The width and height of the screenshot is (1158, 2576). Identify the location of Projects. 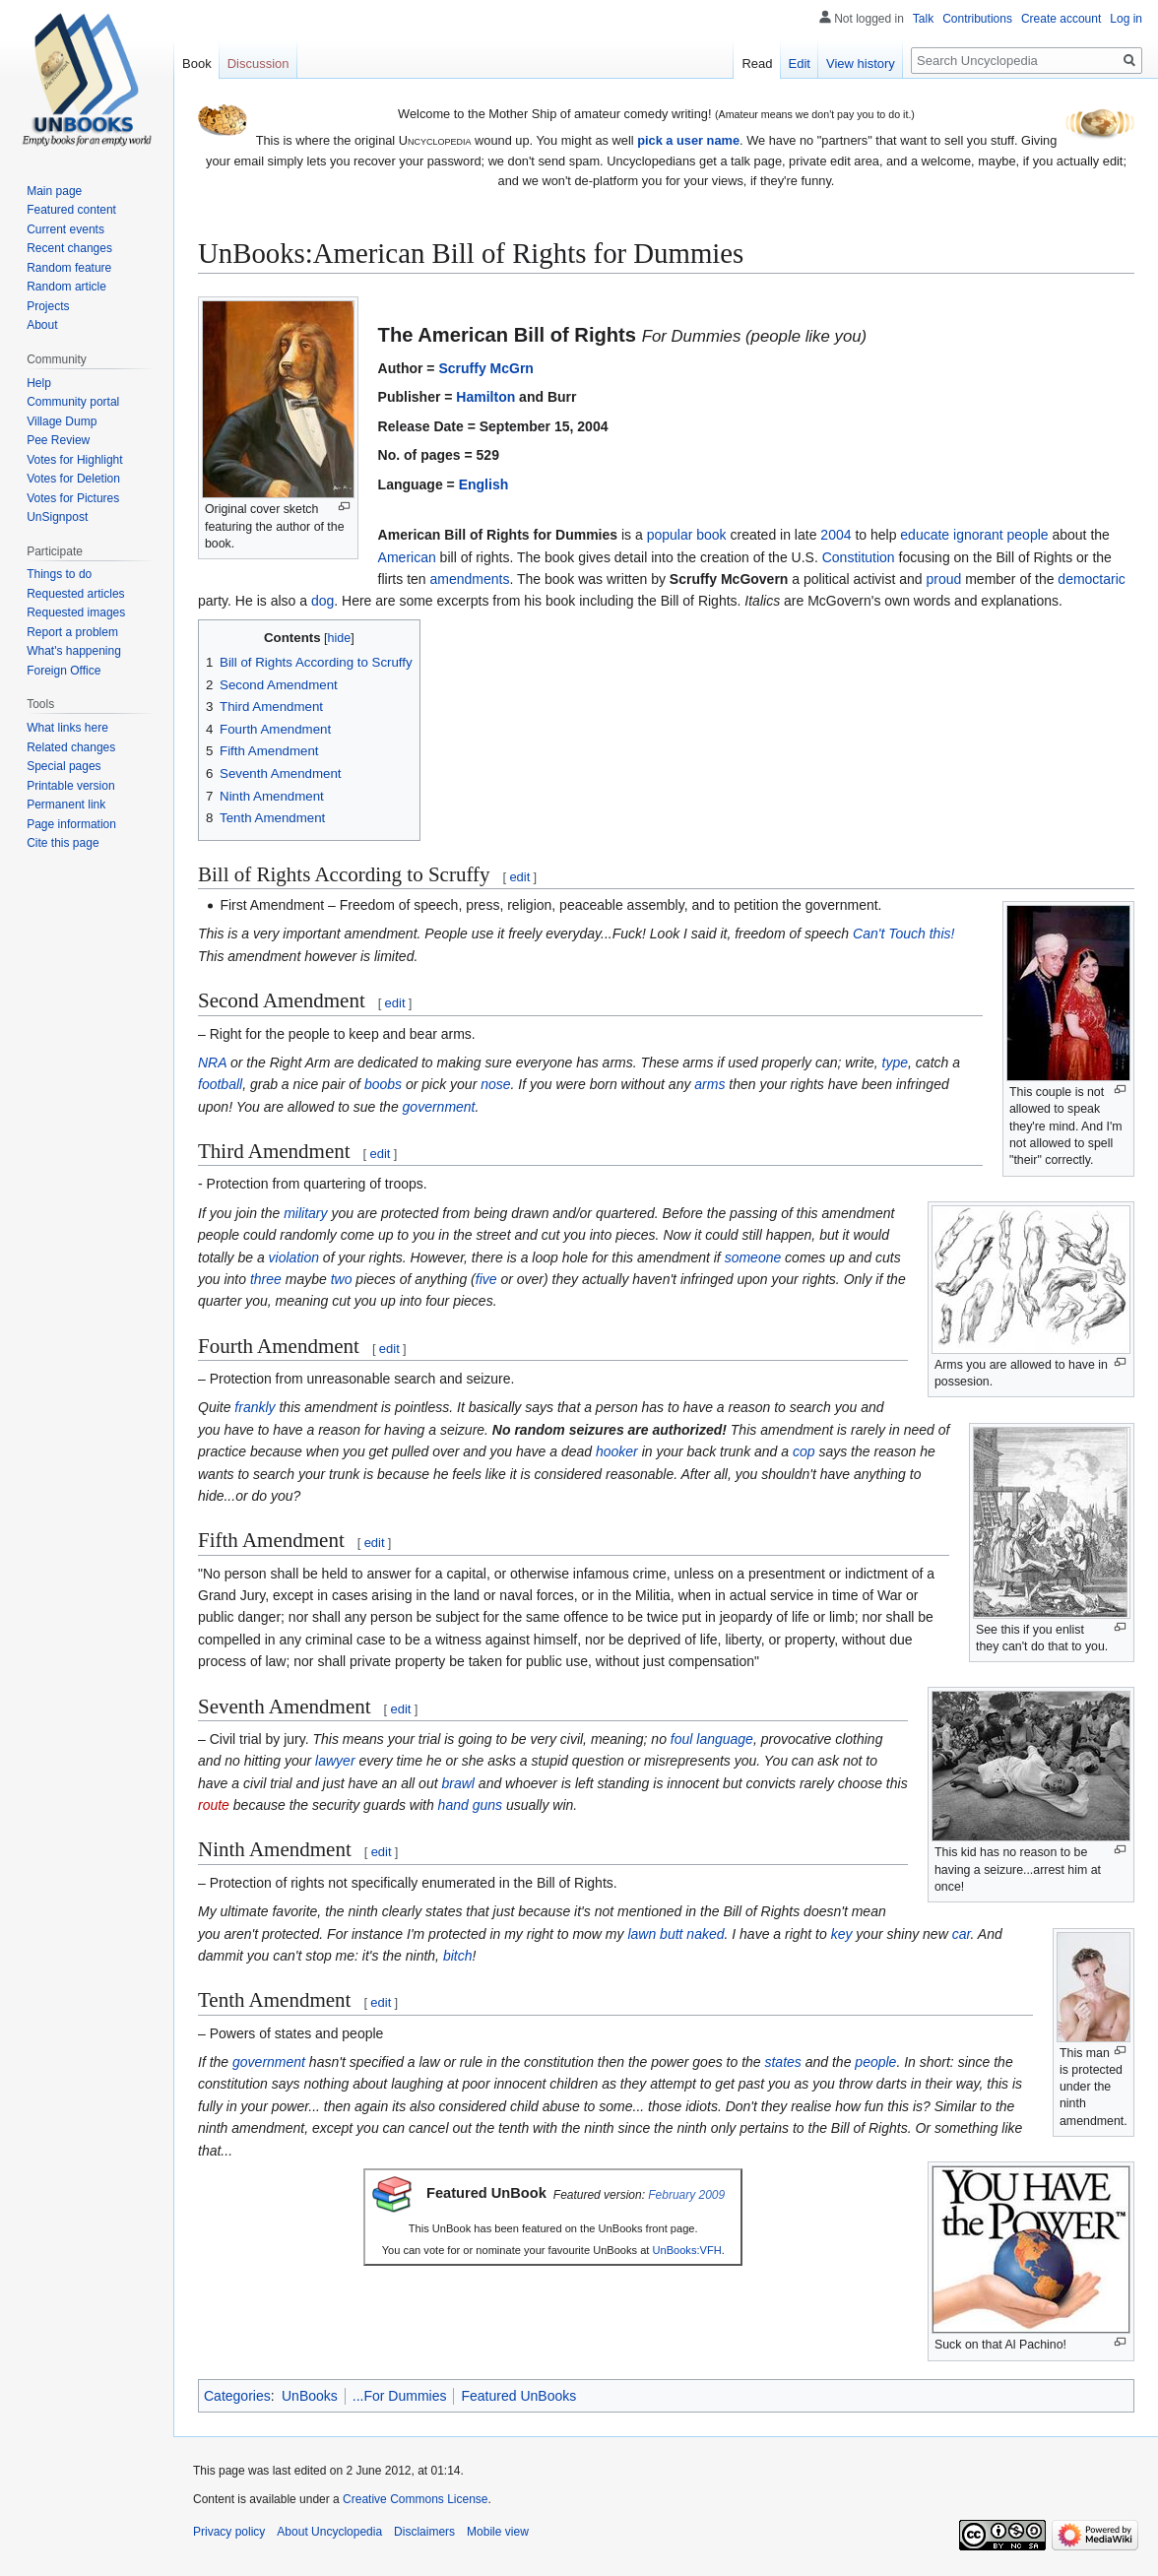
(48, 306).